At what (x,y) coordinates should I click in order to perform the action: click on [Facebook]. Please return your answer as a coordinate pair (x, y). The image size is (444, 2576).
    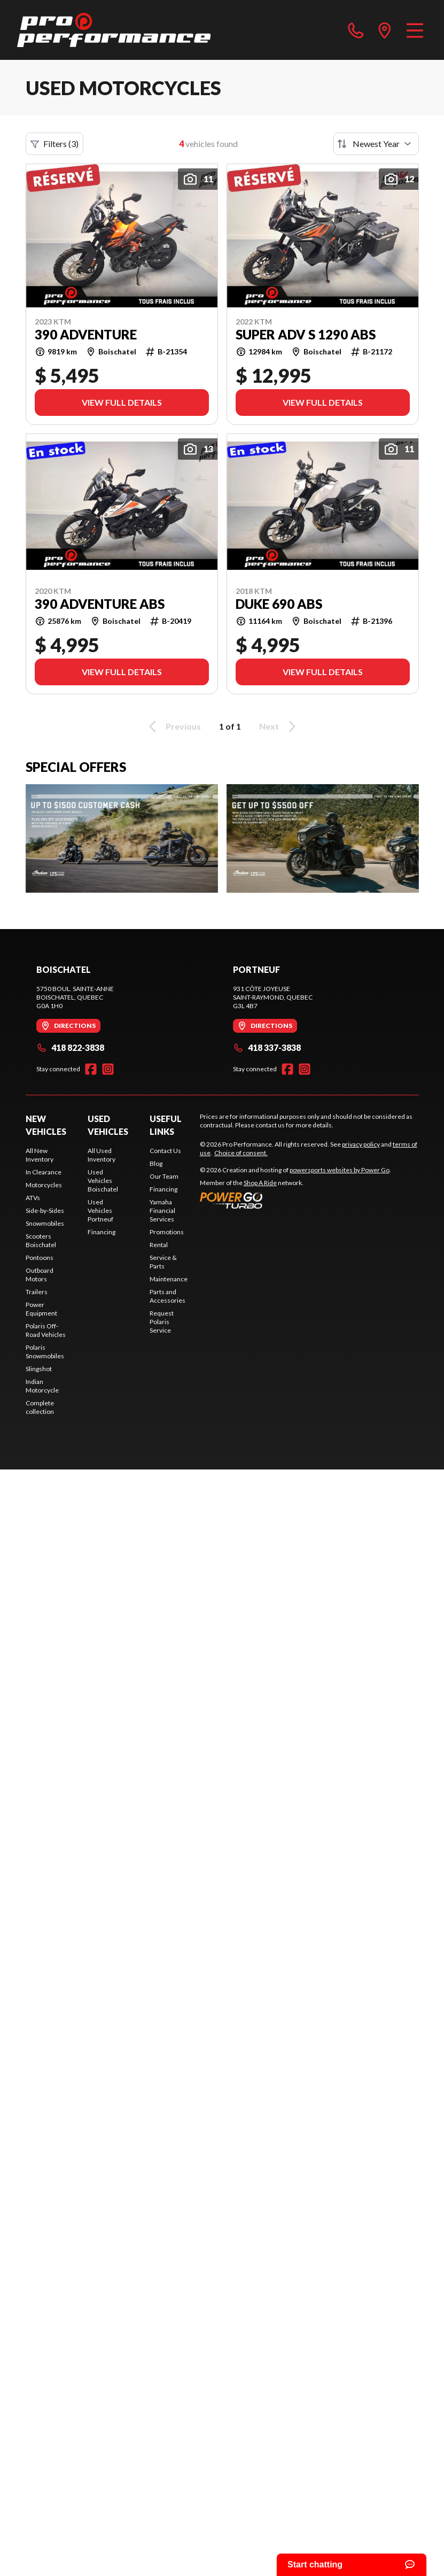
    Looking at the image, I should click on (90, 1069).